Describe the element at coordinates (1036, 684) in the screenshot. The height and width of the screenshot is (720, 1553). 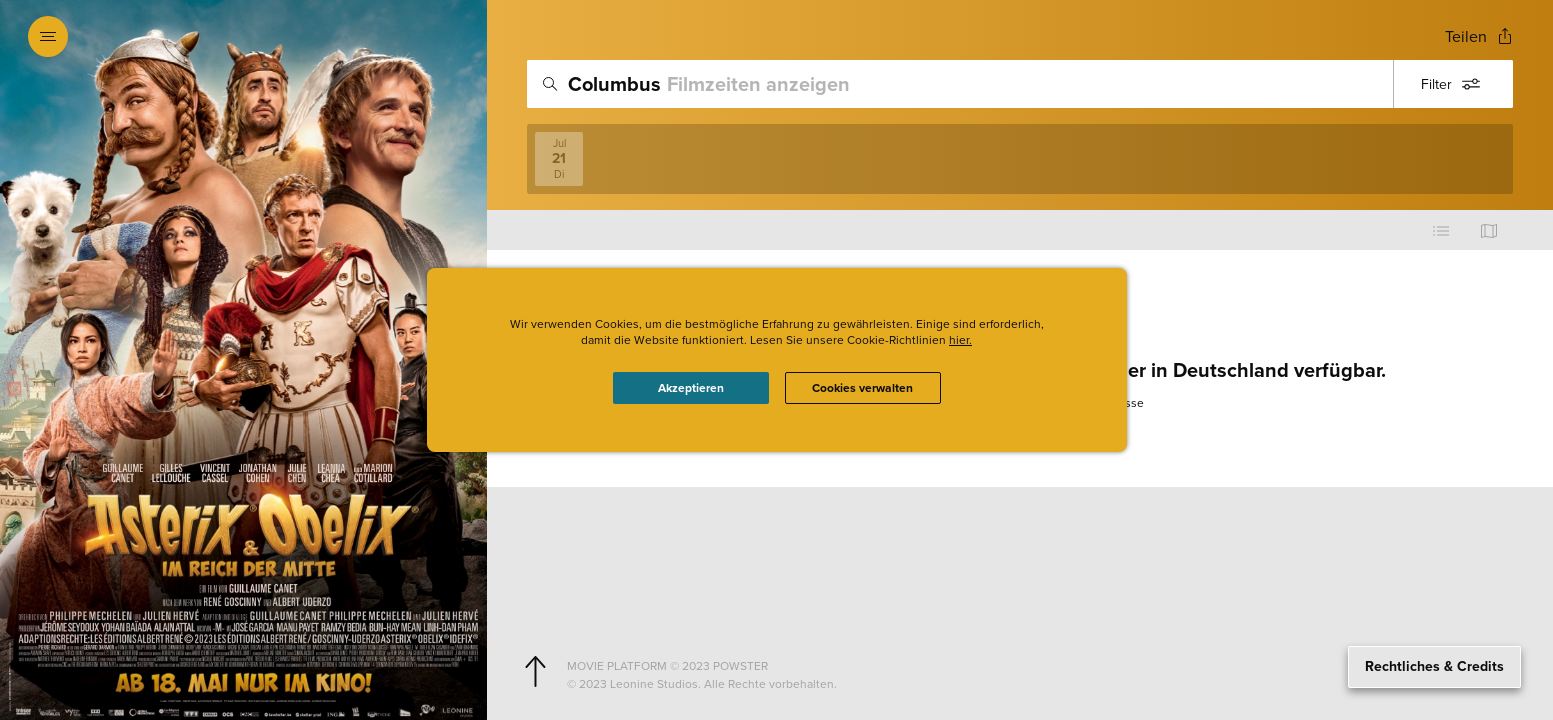
I see `[Studio copyright]` at that location.